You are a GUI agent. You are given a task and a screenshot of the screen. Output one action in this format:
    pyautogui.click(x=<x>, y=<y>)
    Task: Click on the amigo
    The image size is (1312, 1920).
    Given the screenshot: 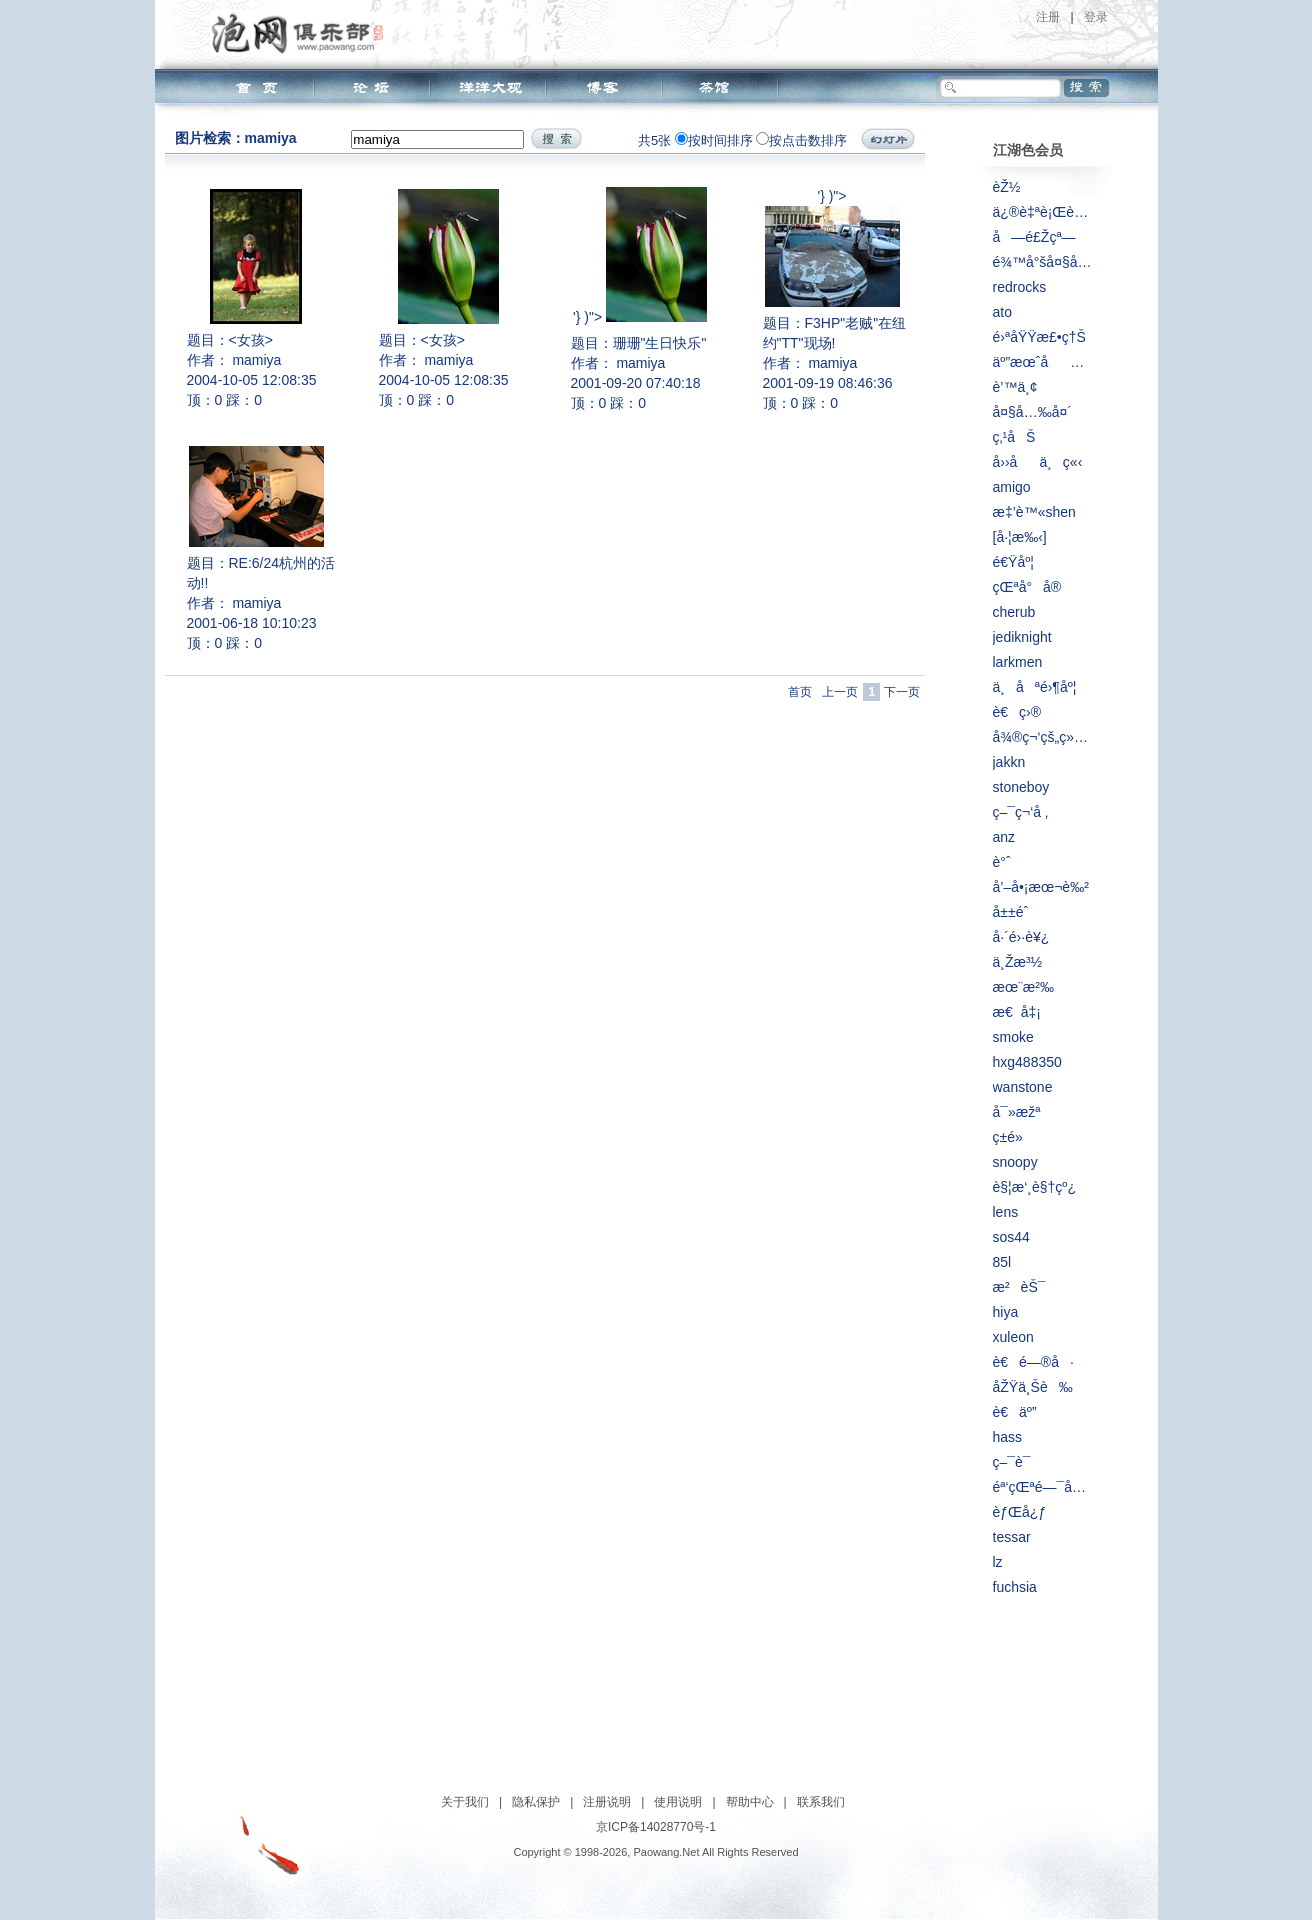 What is the action you would take?
    pyautogui.click(x=1012, y=487)
    